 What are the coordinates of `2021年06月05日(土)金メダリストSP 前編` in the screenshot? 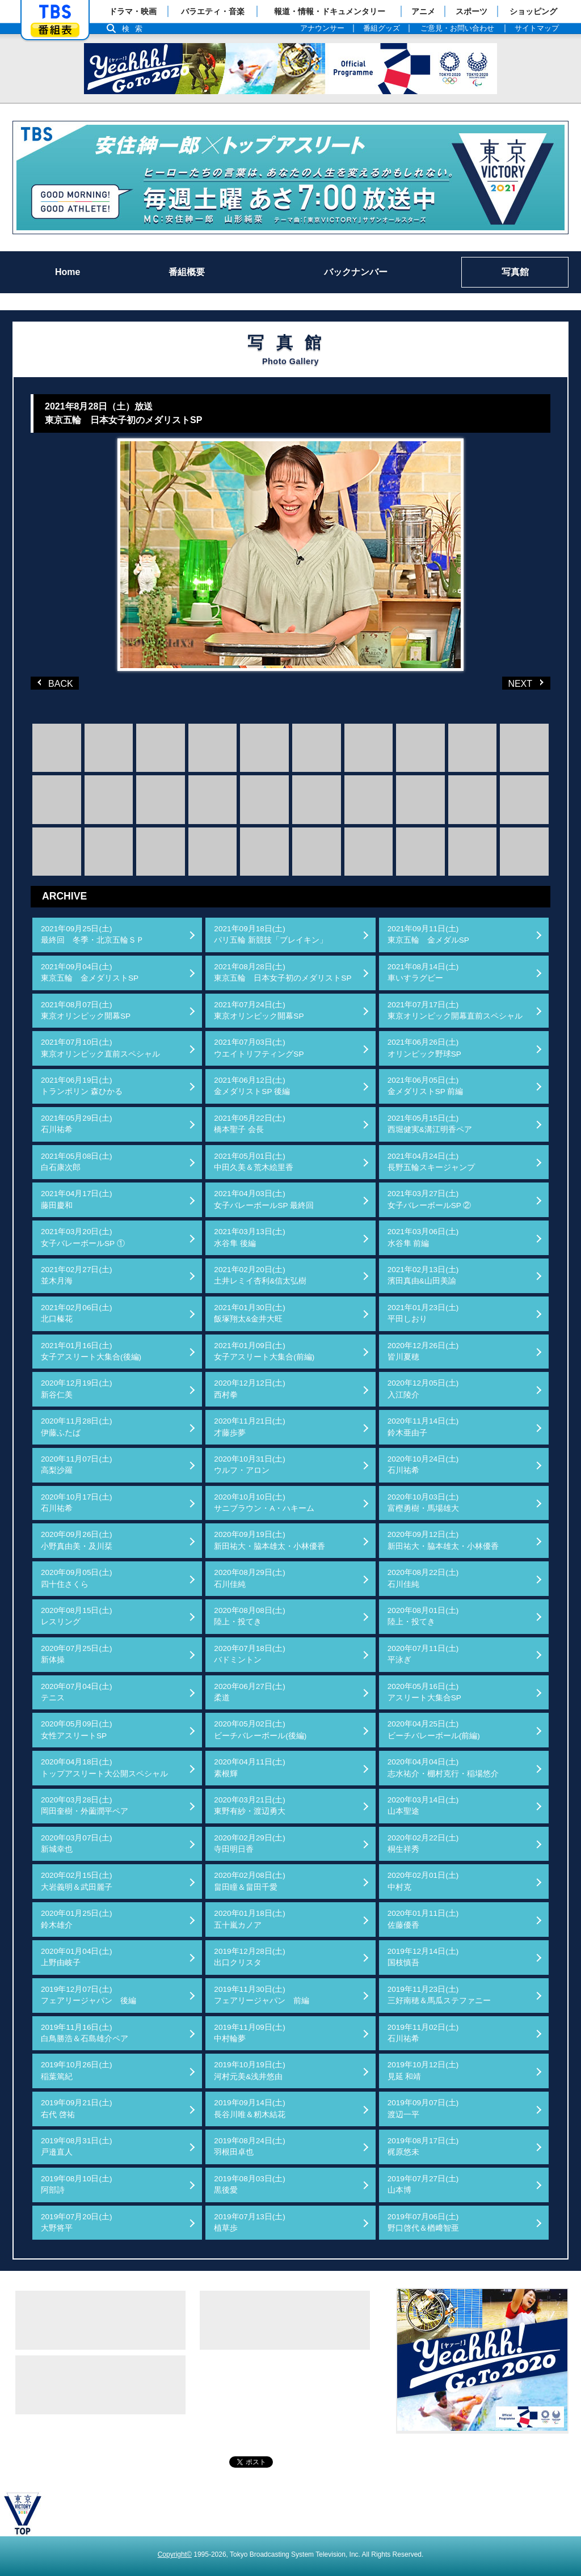 It's located at (426, 1086).